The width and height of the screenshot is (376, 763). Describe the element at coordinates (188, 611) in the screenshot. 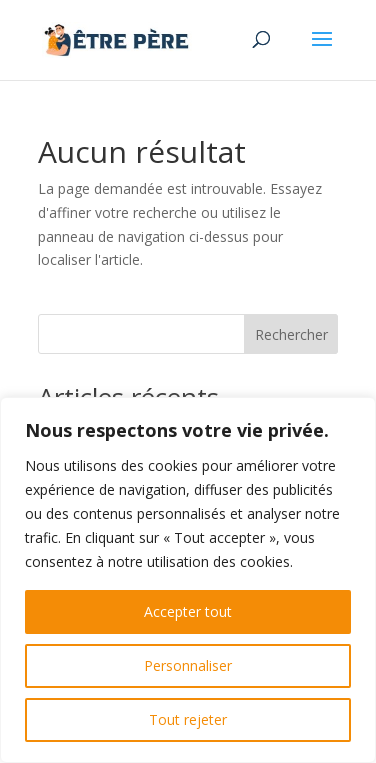

I see `Accepter tout` at that location.